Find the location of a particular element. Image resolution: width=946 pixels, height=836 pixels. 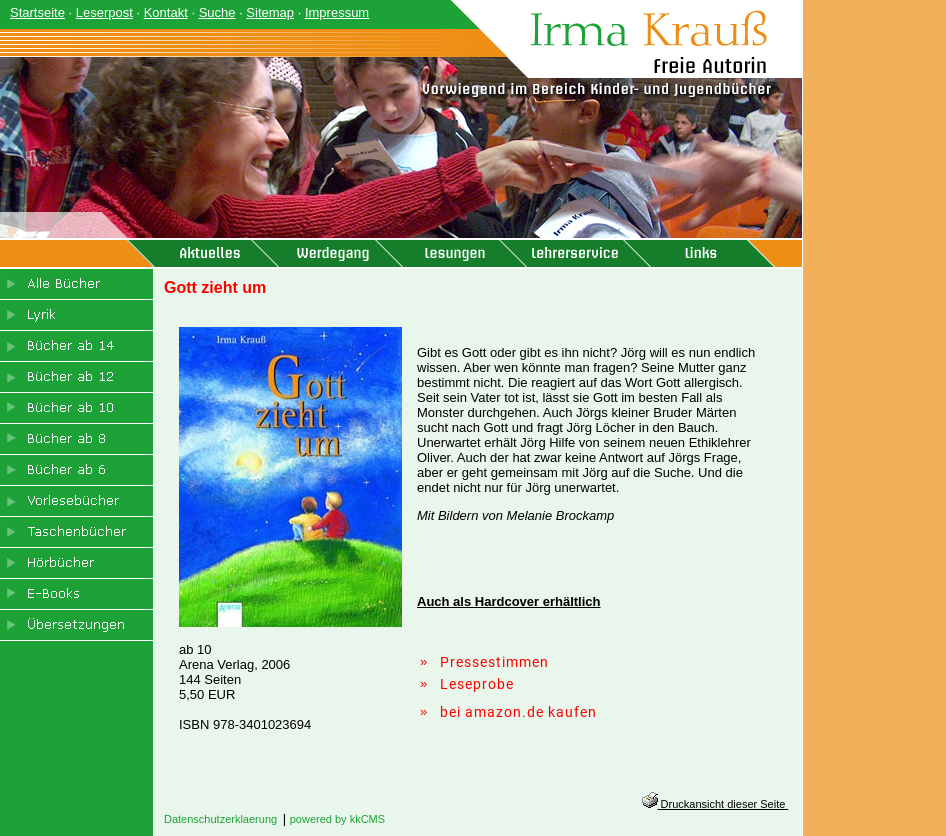

powered by kkCMS is located at coordinates (337, 819).